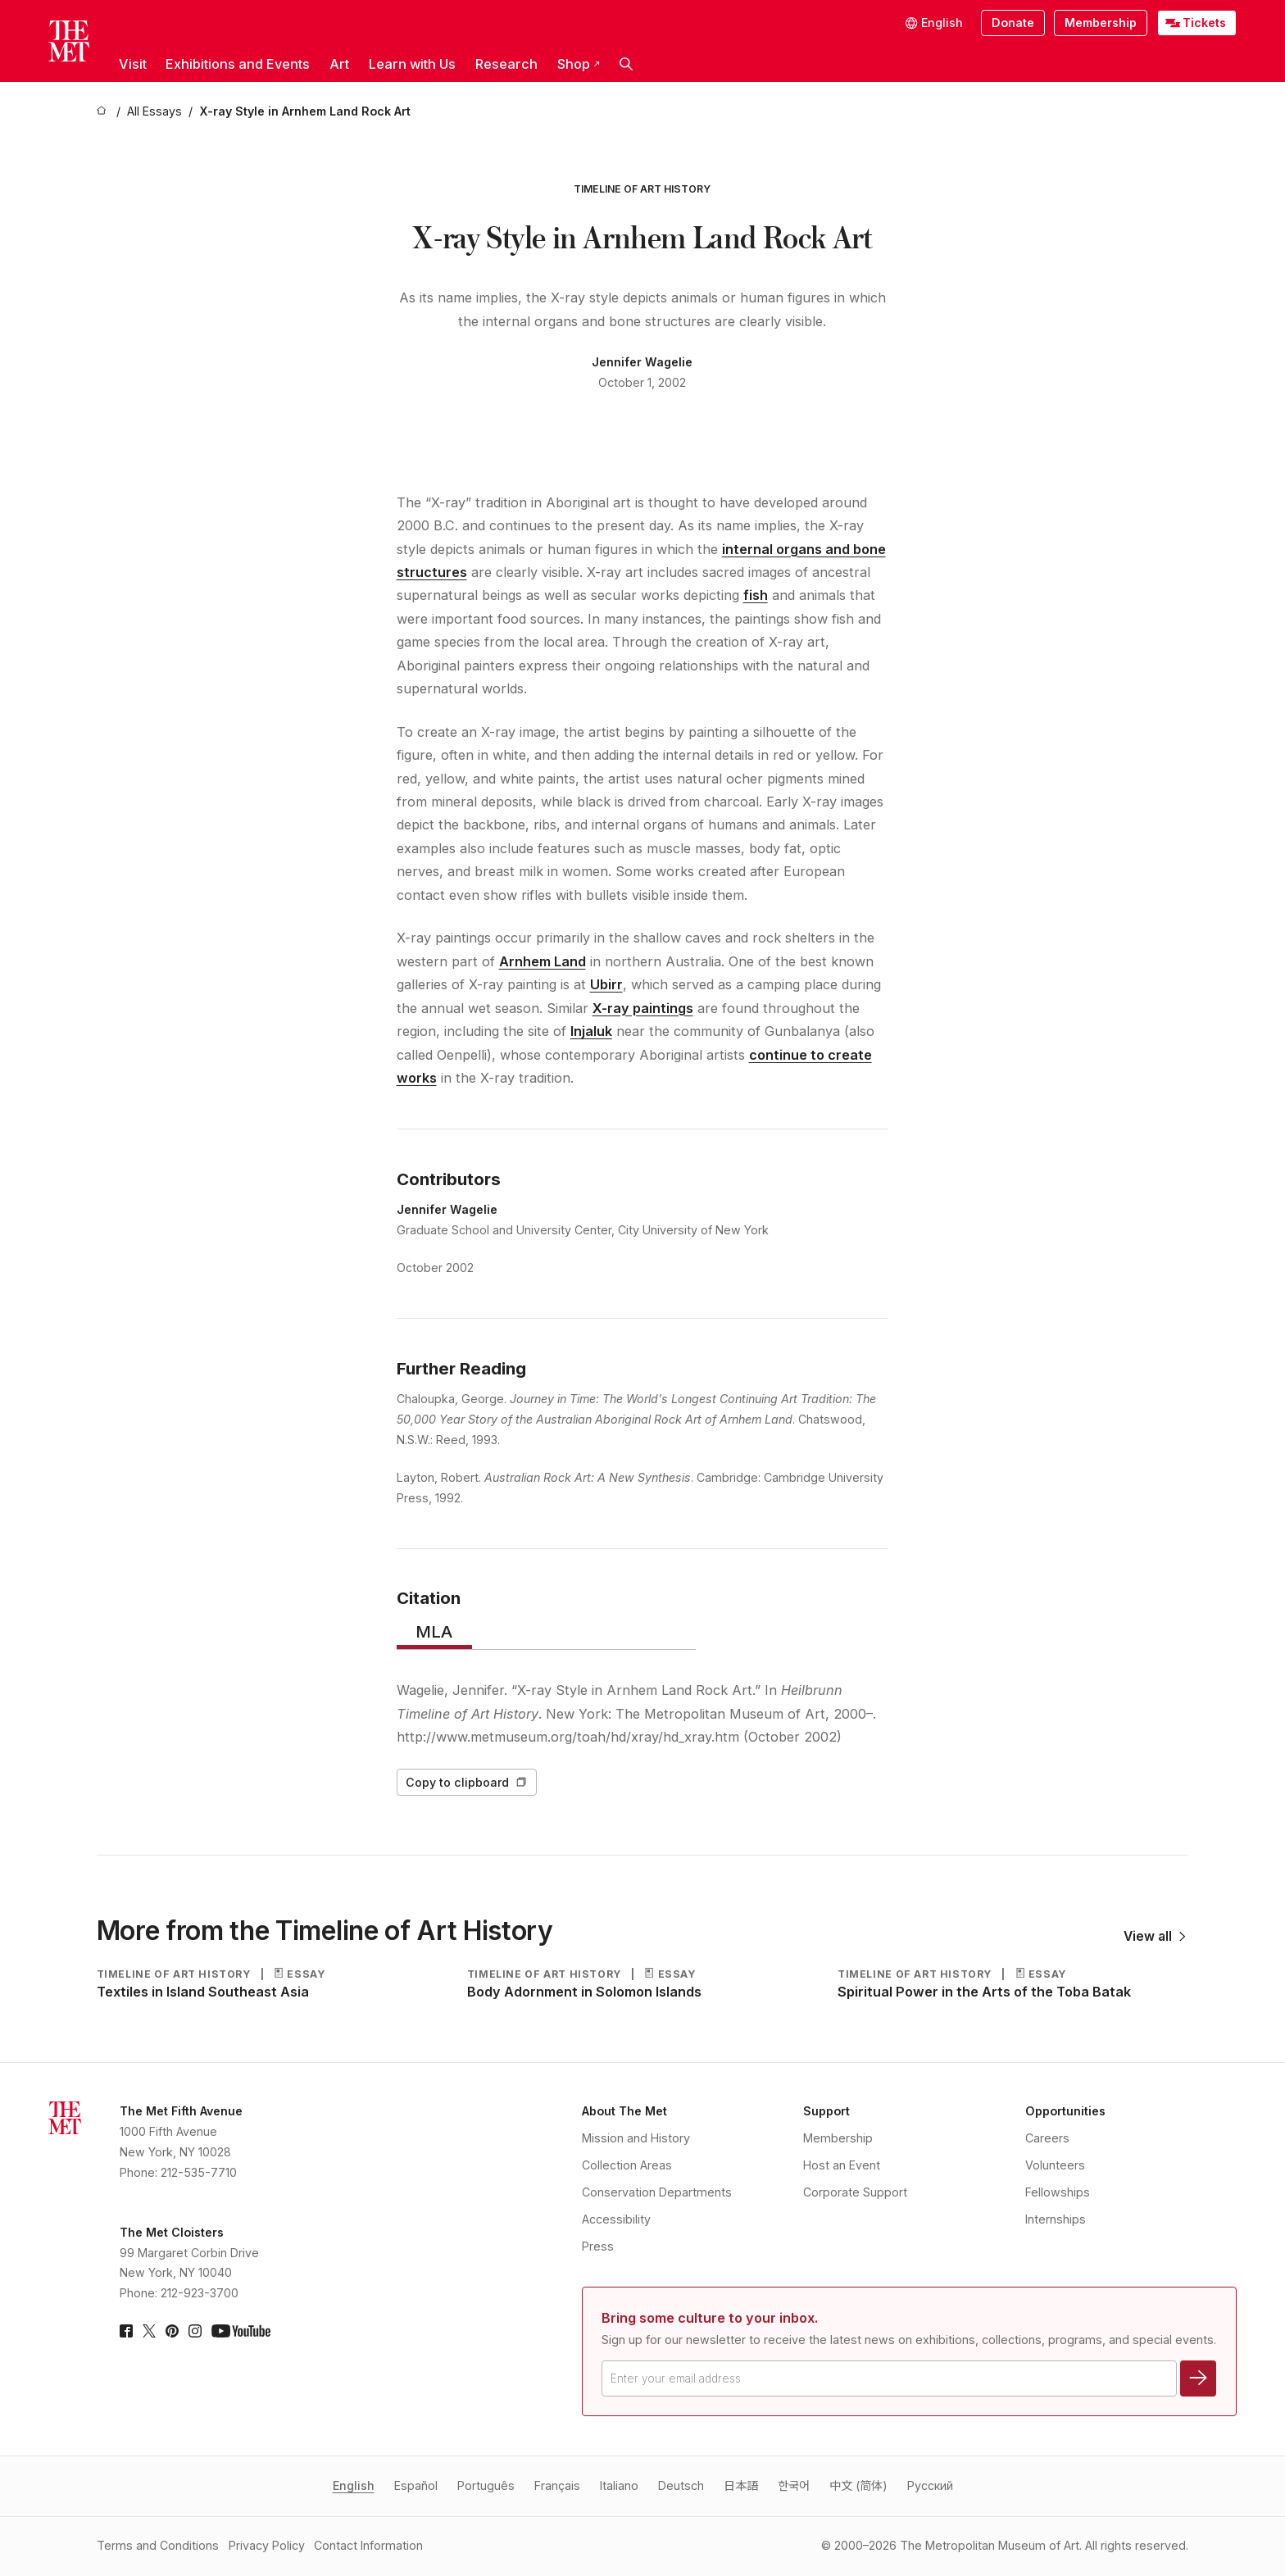  What do you see at coordinates (643, 1008) in the screenshot?
I see `X-ray paintings` at bounding box center [643, 1008].